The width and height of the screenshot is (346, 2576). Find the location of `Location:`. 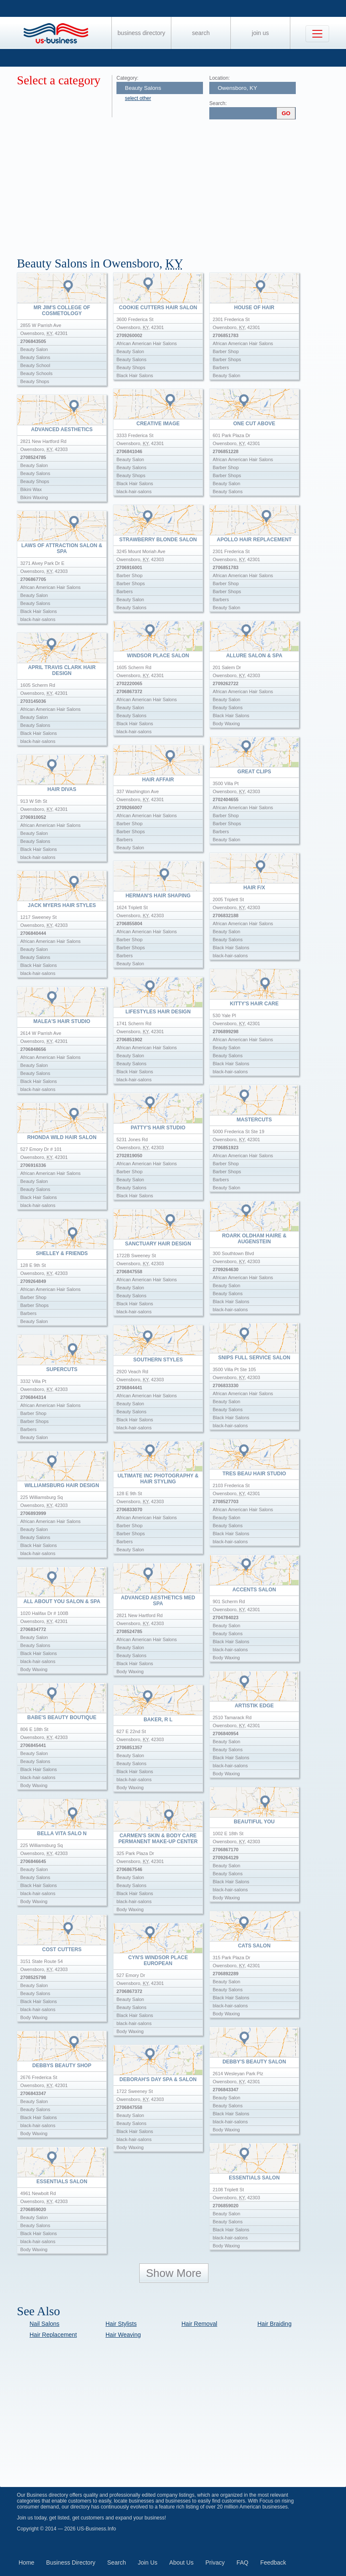

Location: is located at coordinates (219, 78).